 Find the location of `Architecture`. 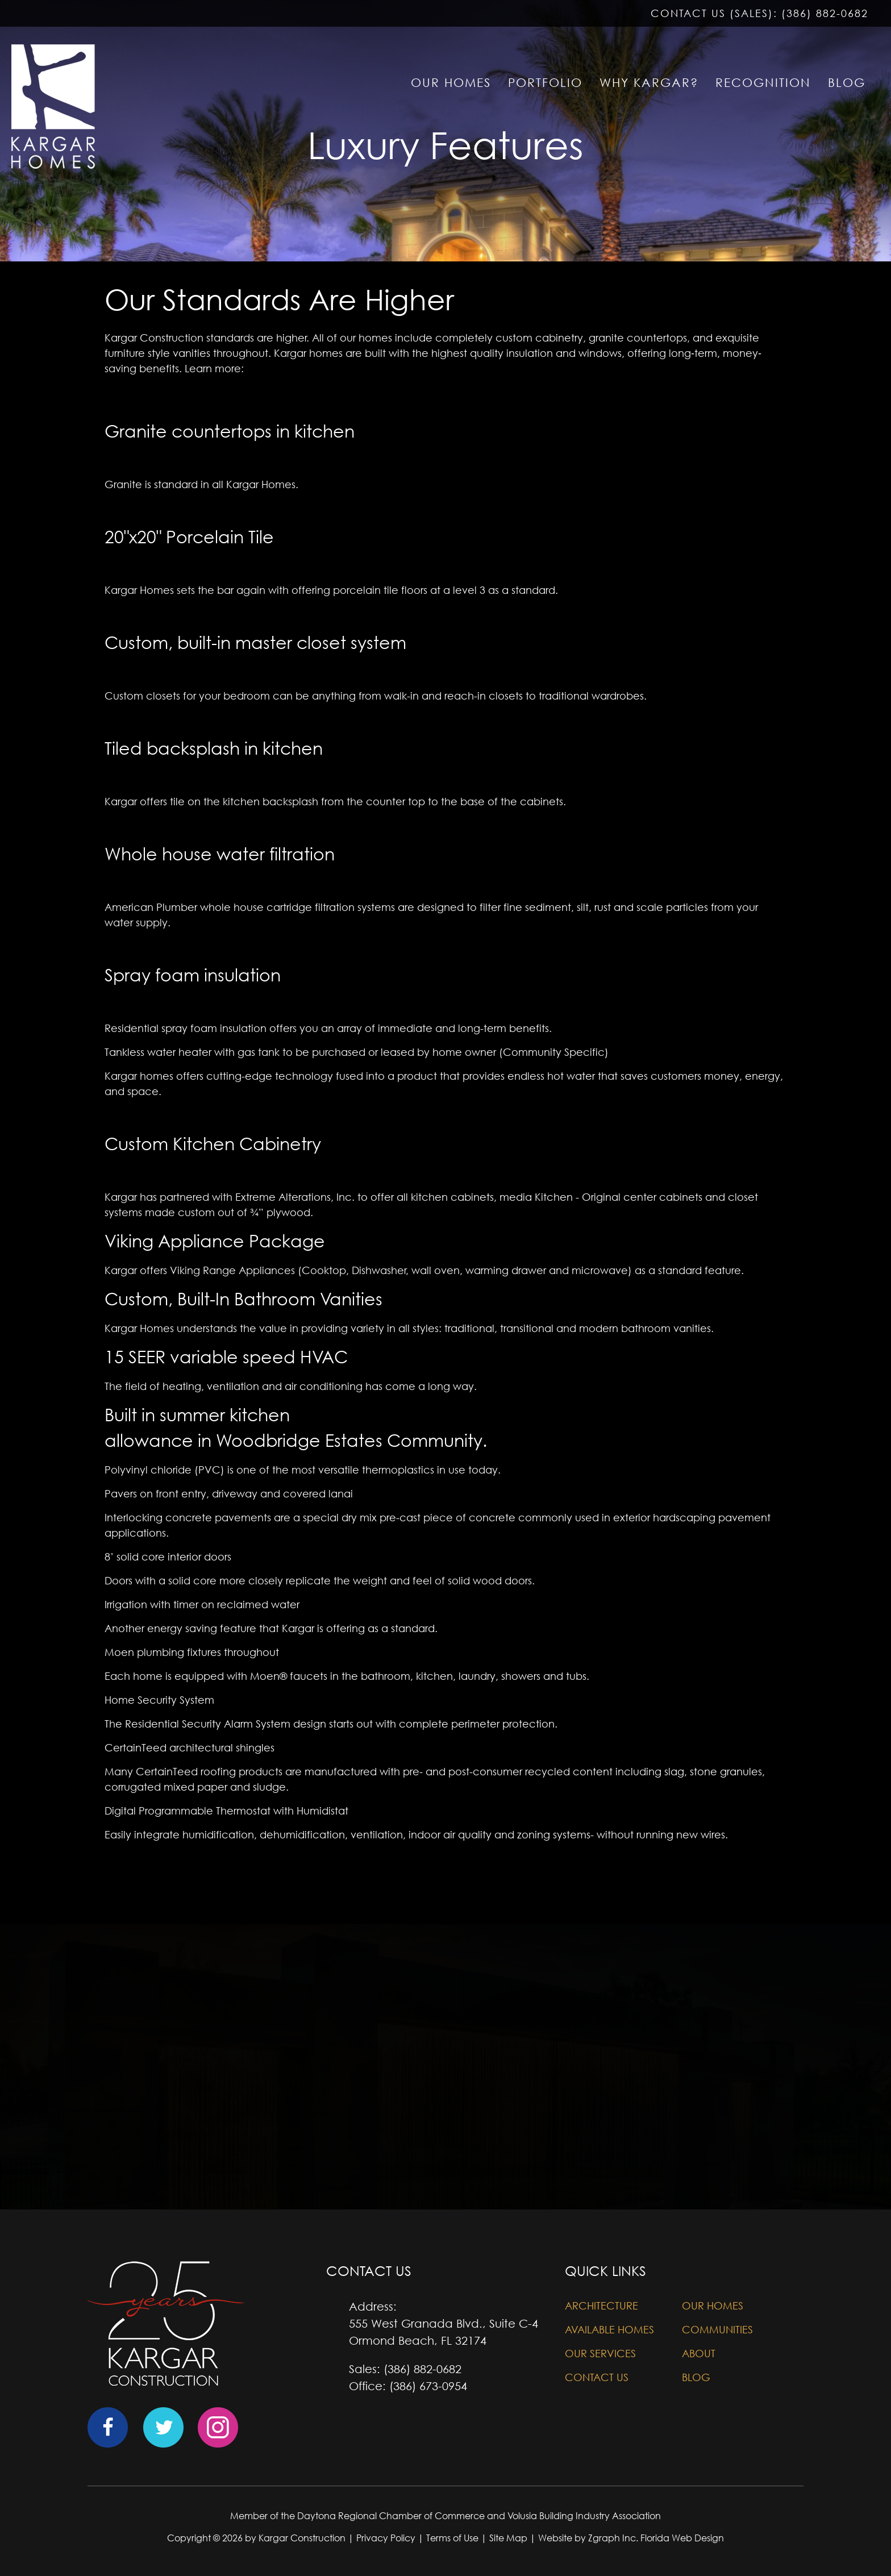

Architecture is located at coordinates (601, 2306).